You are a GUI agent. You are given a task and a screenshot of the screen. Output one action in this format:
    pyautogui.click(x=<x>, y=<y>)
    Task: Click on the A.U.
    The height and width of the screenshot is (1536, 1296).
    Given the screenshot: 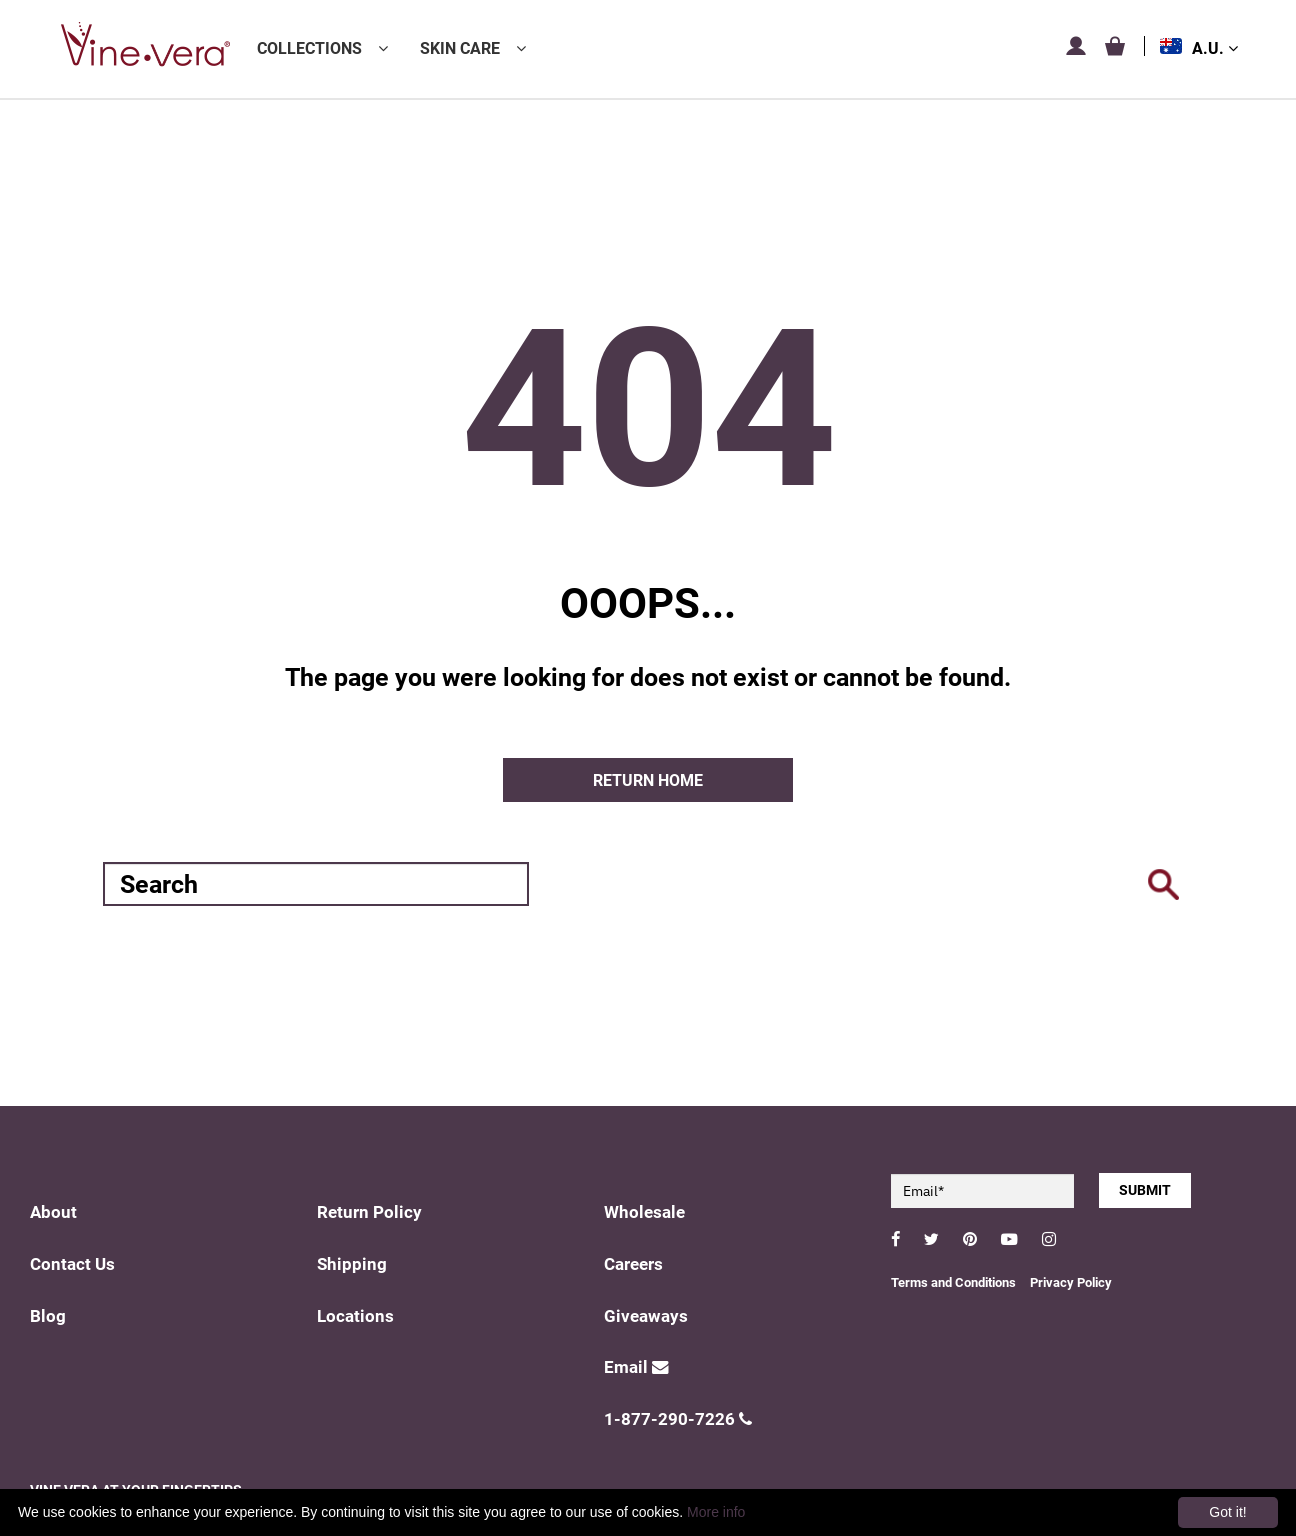 What is the action you would take?
    pyautogui.click(x=1215, y=48)
    